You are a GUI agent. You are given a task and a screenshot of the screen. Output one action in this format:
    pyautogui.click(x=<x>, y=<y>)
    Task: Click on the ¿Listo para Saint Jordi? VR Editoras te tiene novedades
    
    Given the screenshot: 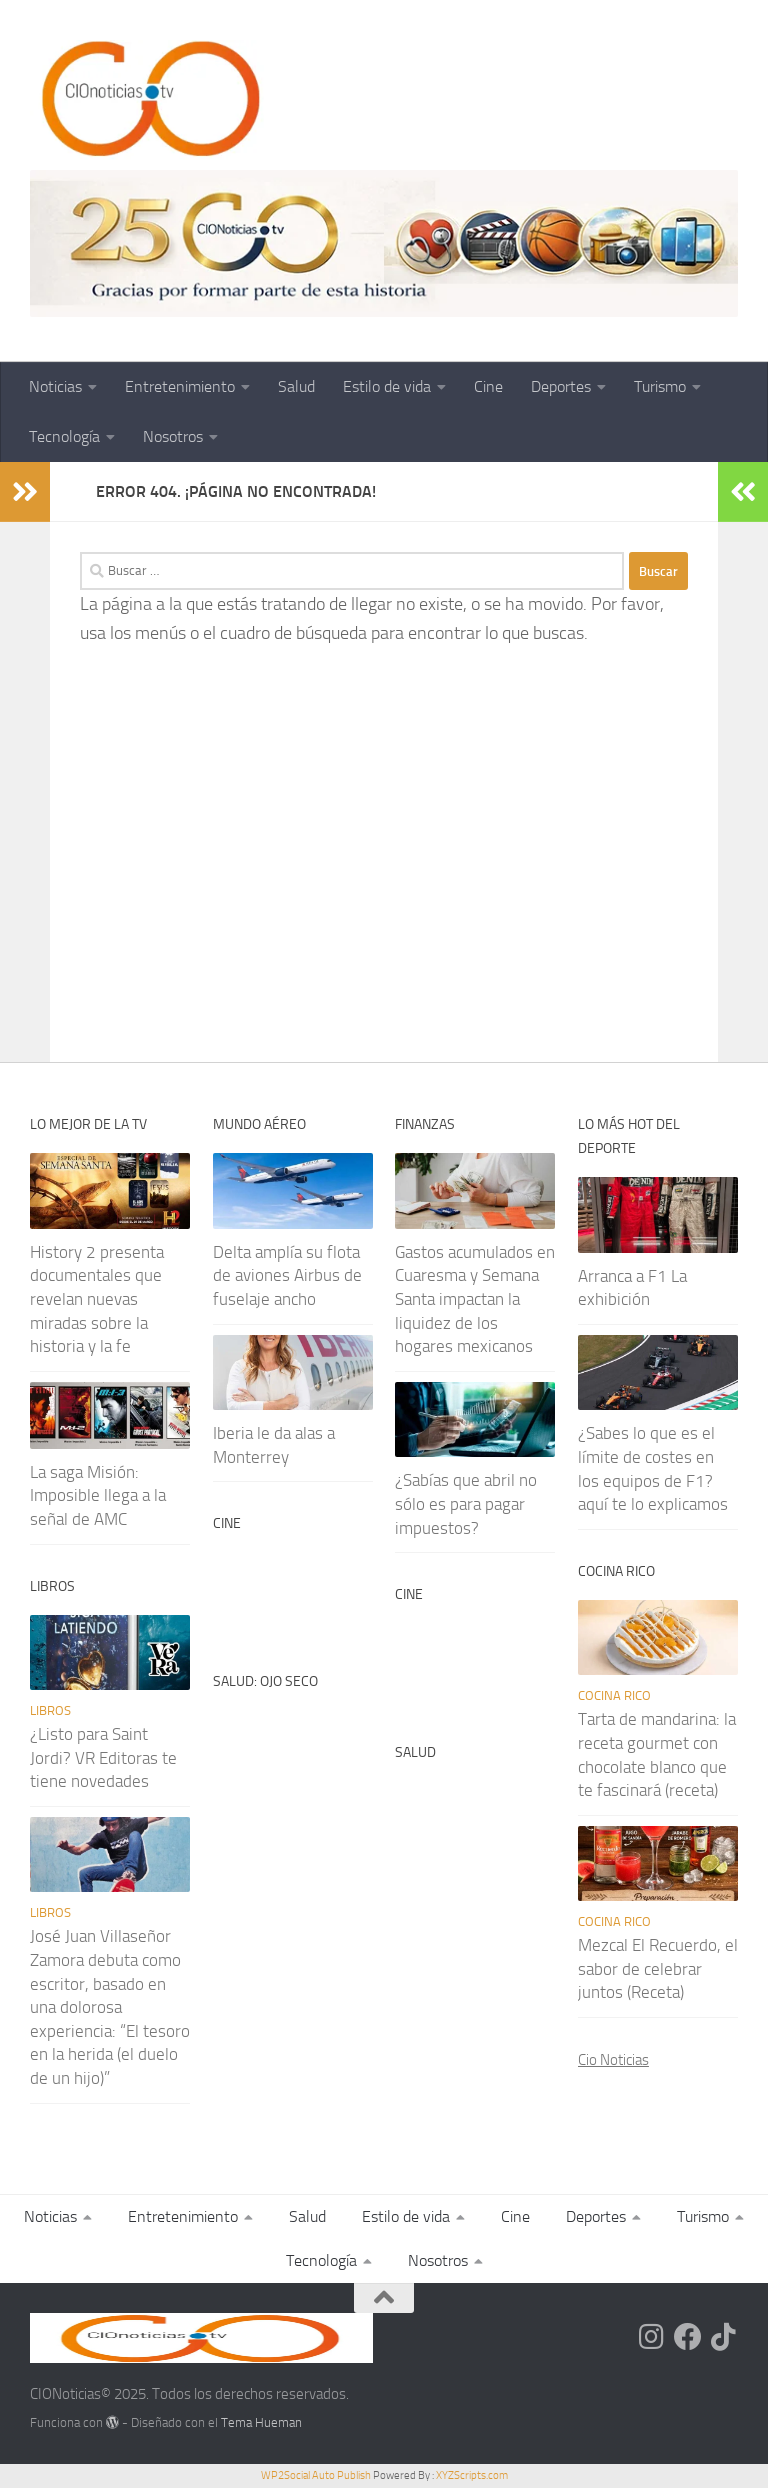 What is the action you would take?
    pyautogui.click(x=103, y=1757)
    